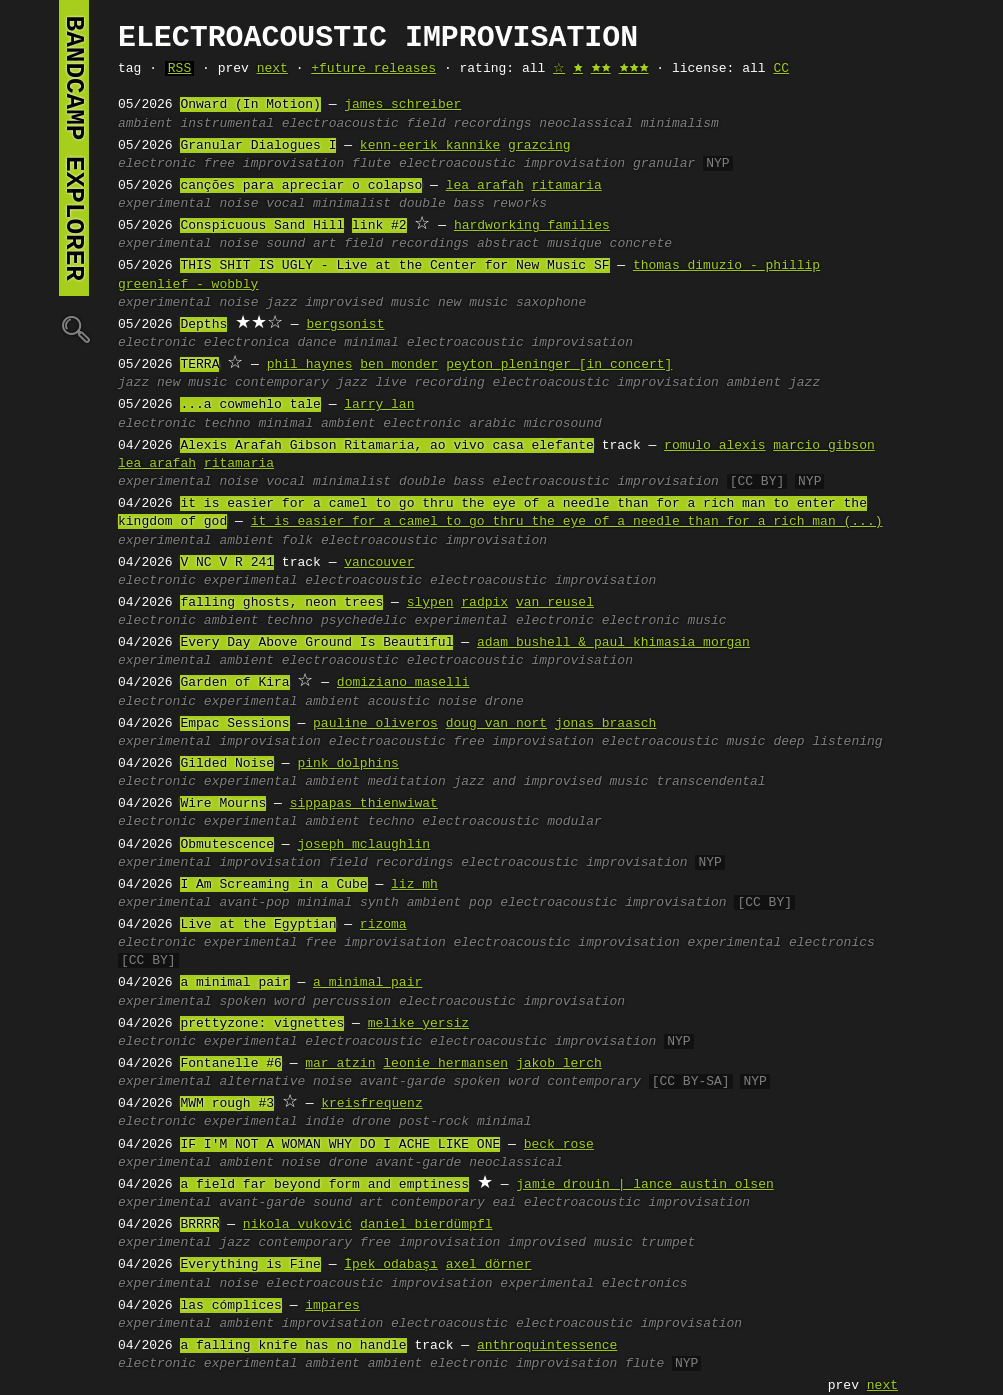 The height and width of the screenshot is (1395, 1003). Describe the element at coordinates (520, 204) in the screenshot. I see `reworks` at that location.